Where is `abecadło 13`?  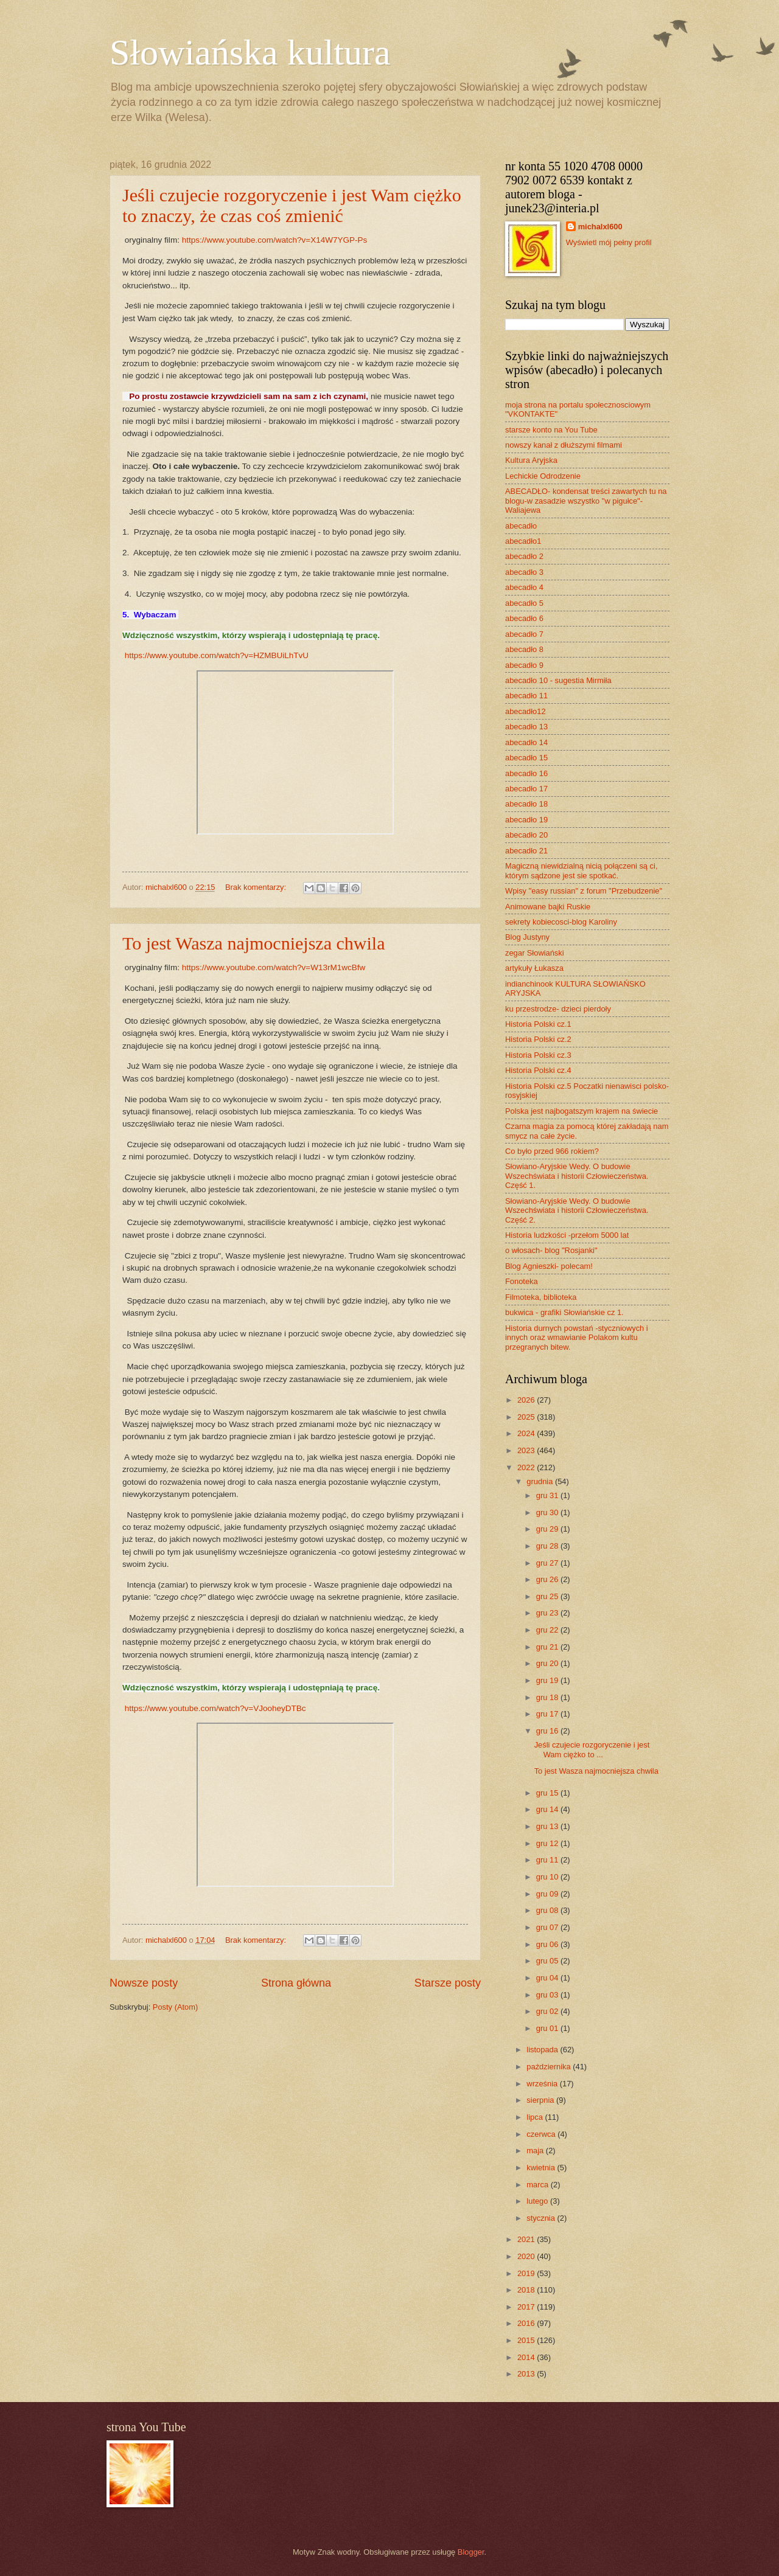
abecadło 13 is located at coordinates (526, 726).